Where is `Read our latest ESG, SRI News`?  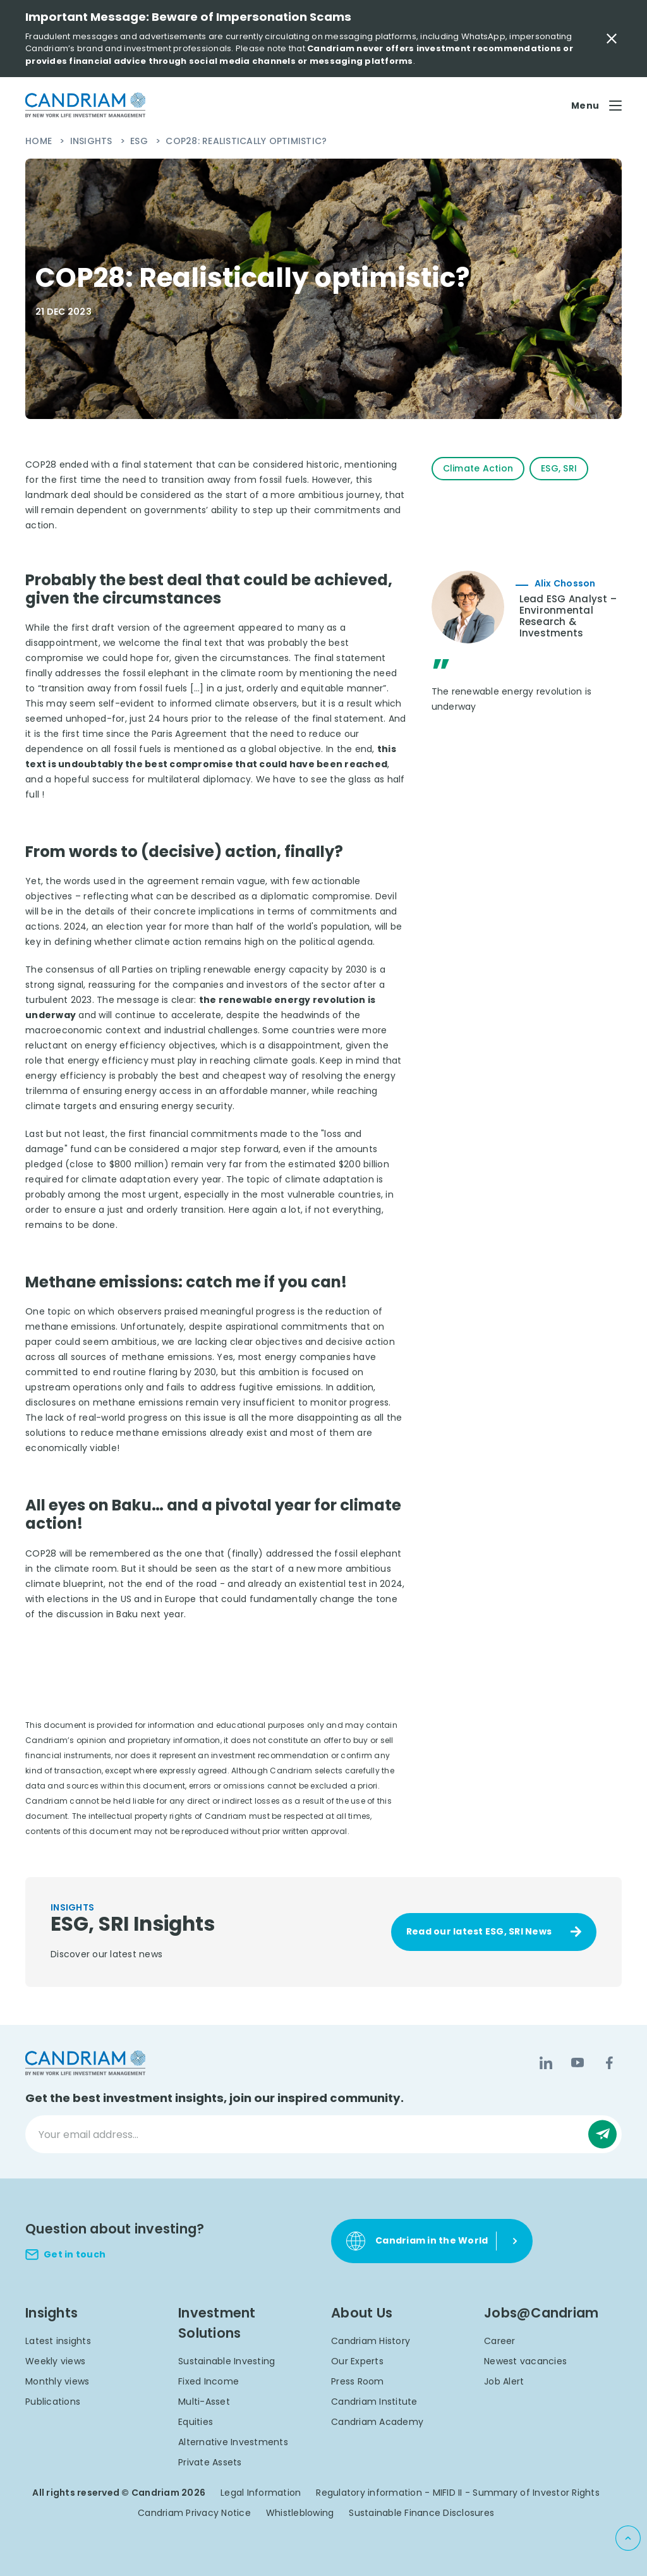 Read our latest ESG, SRI News is located at coordinates (479, 1931).